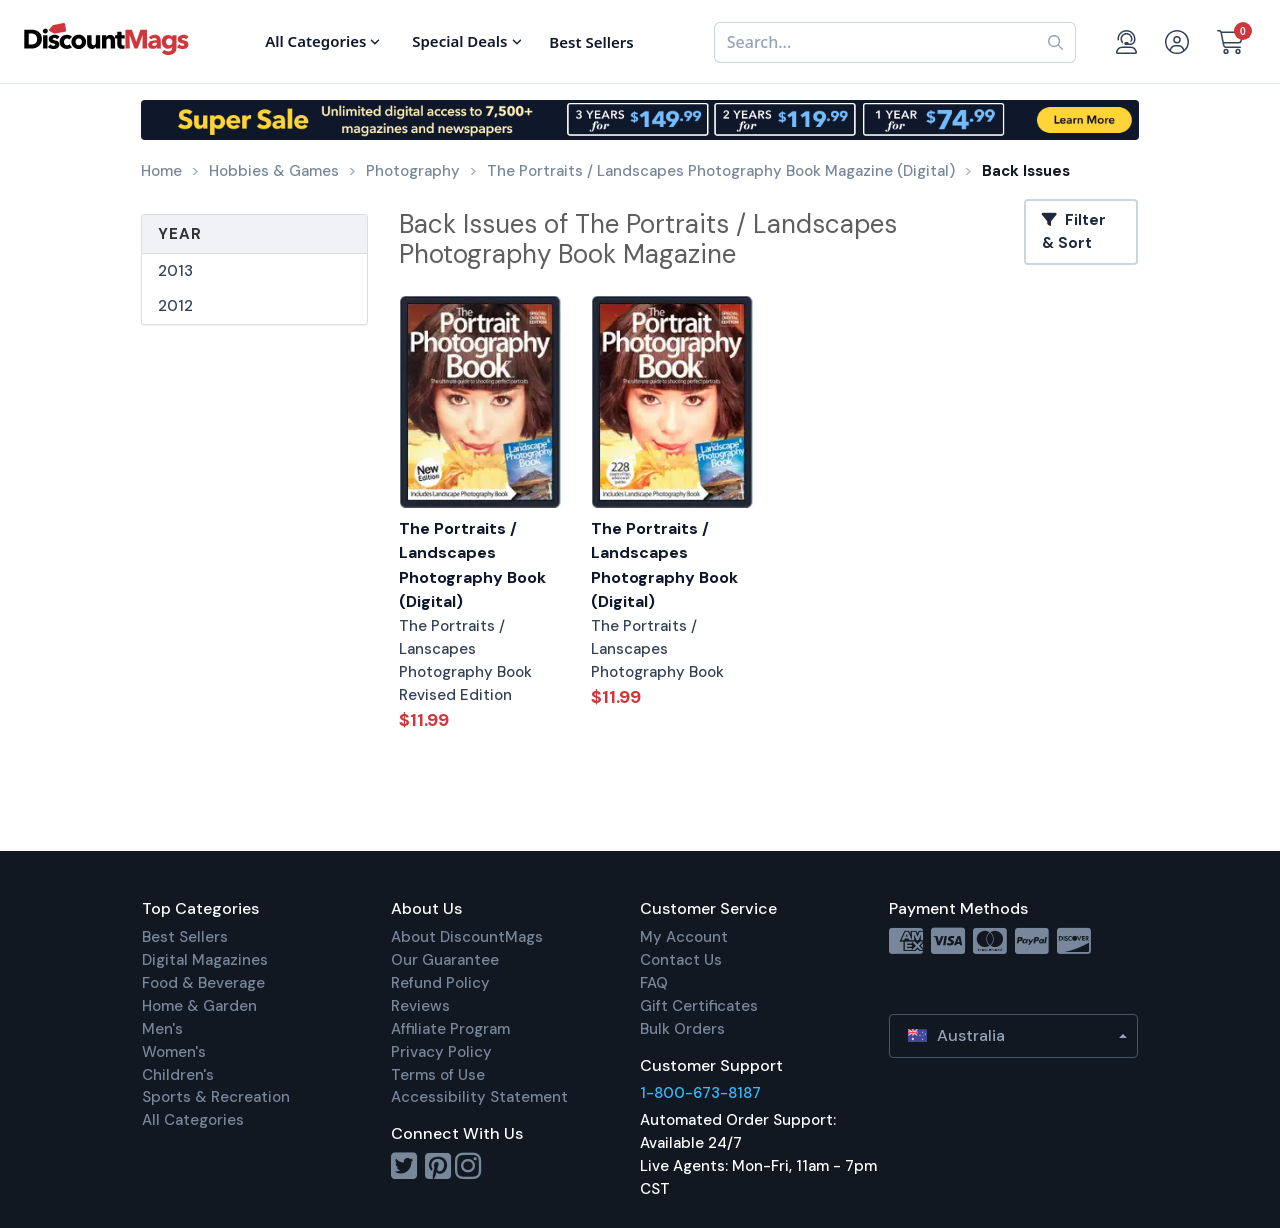  I want to click on Contact Us, so click(681, 960).